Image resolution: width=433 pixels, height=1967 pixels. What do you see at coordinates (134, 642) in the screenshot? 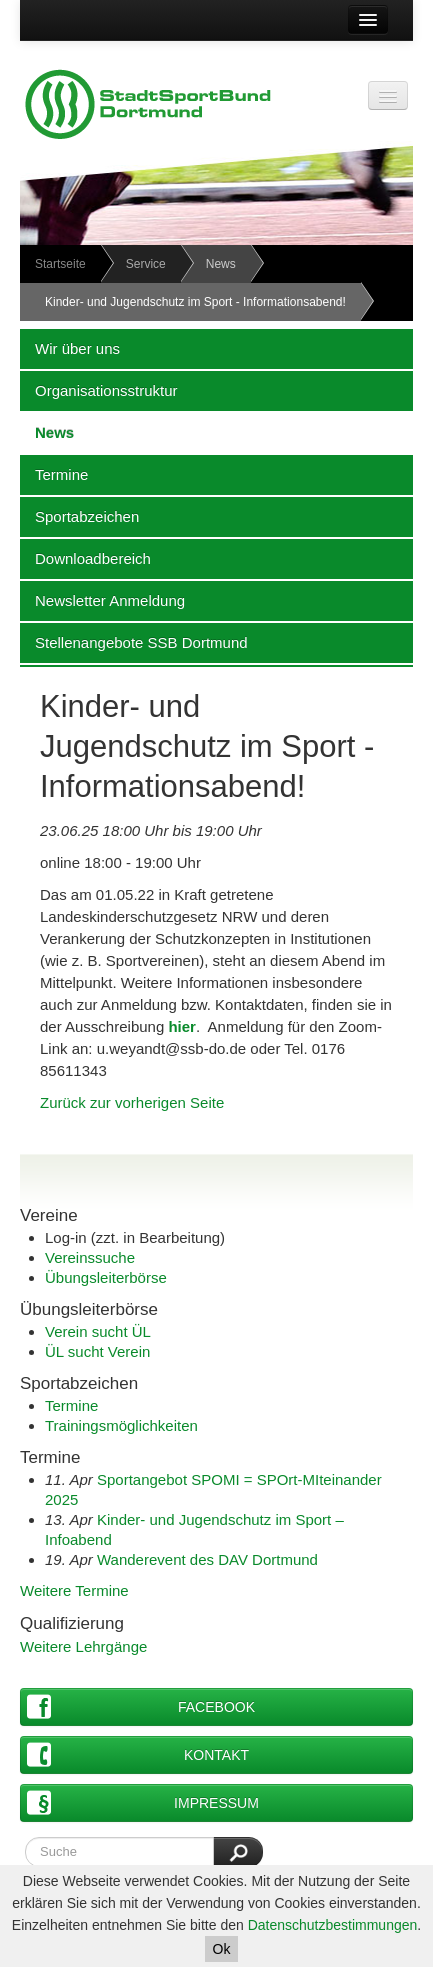
I see `Stellenangebote SSB Dortmund` at bounding box center [134, 642].